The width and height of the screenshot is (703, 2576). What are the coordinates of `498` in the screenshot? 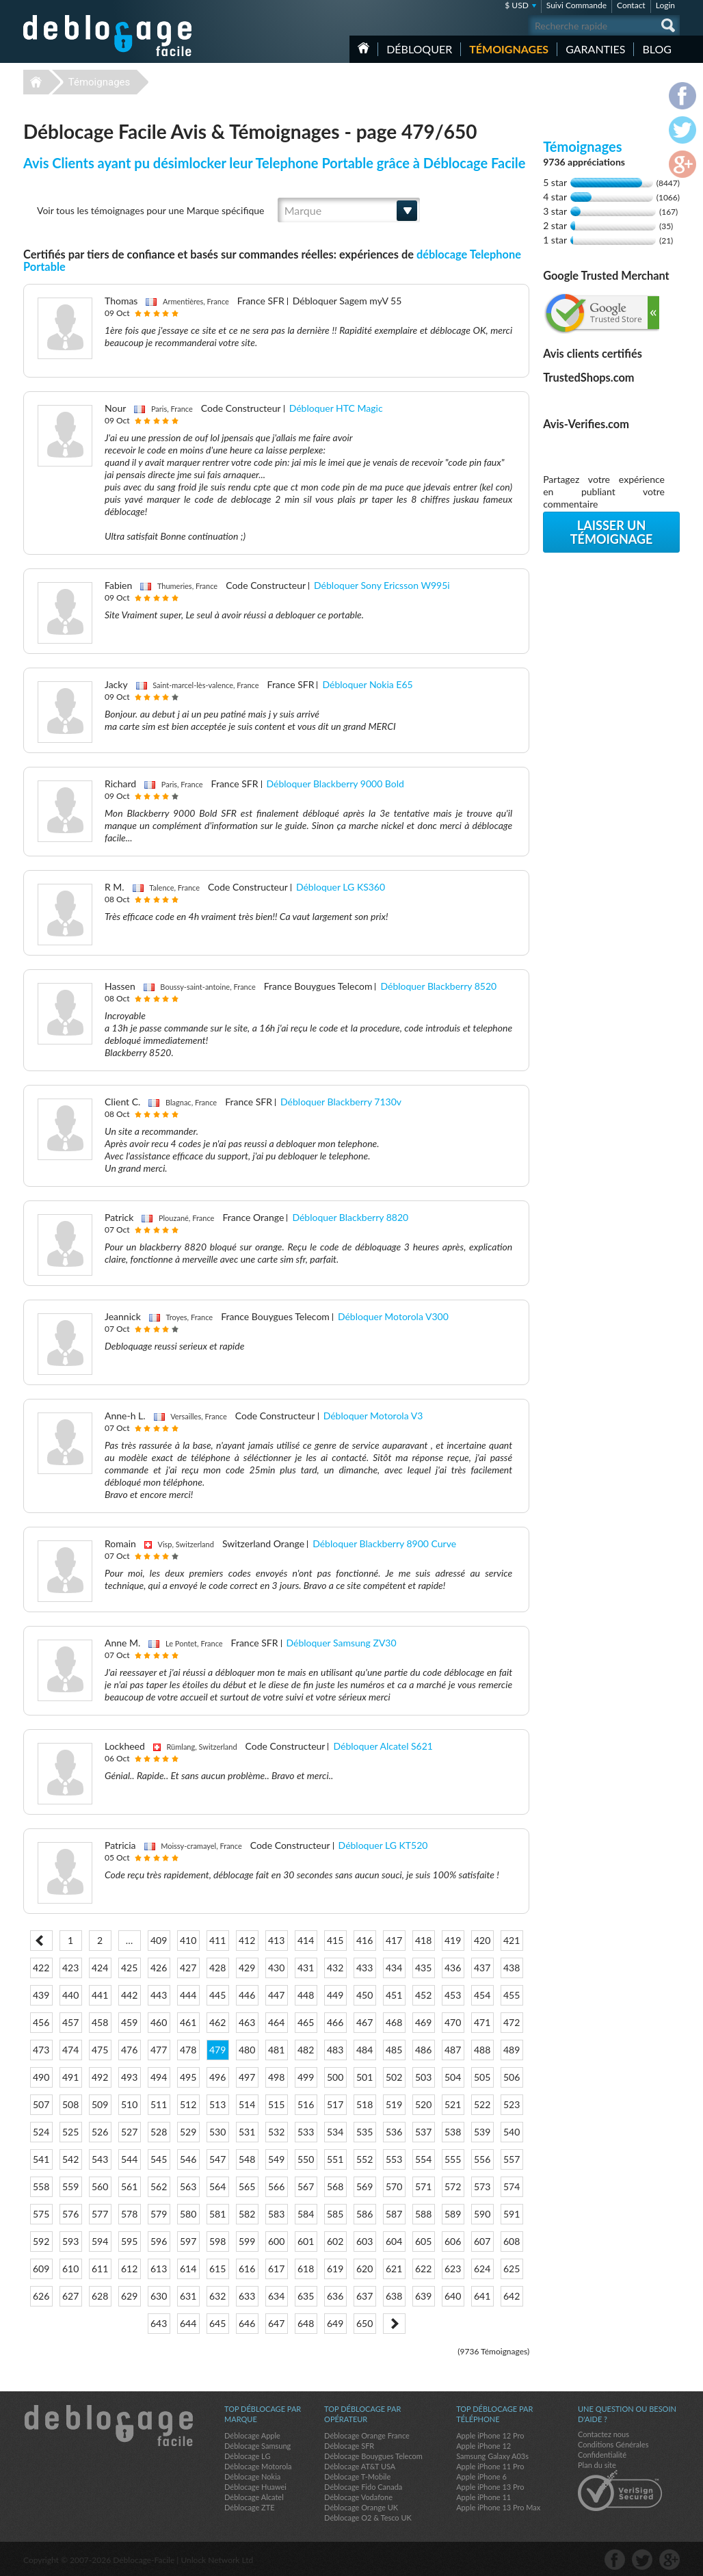 It's located at (276, 2077).